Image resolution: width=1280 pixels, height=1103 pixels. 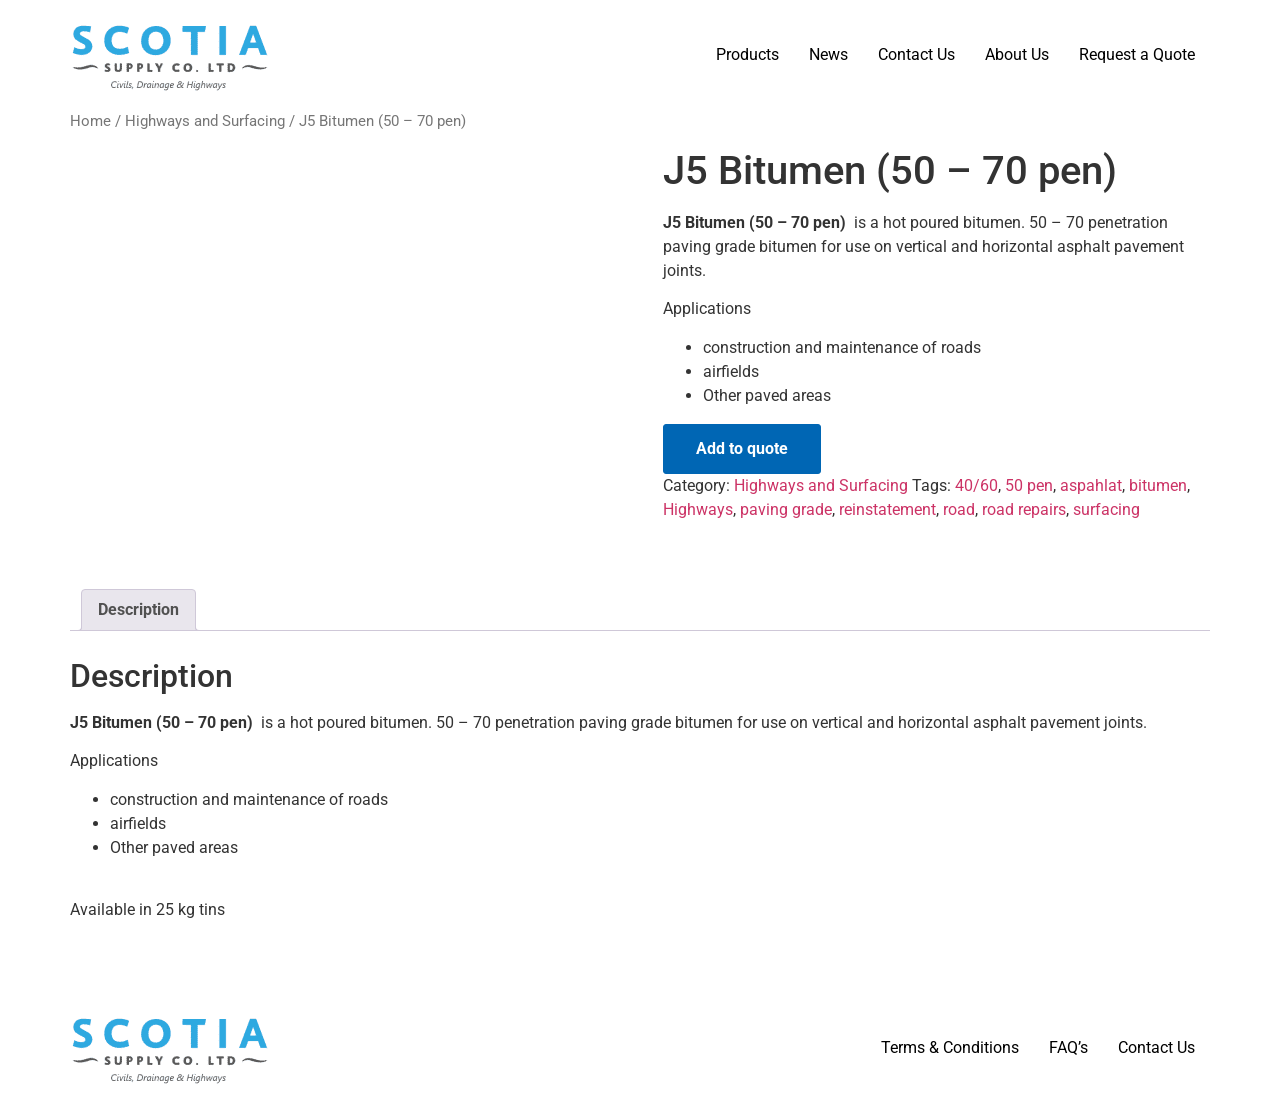 I want to click on News, so click(x=828, y=54).